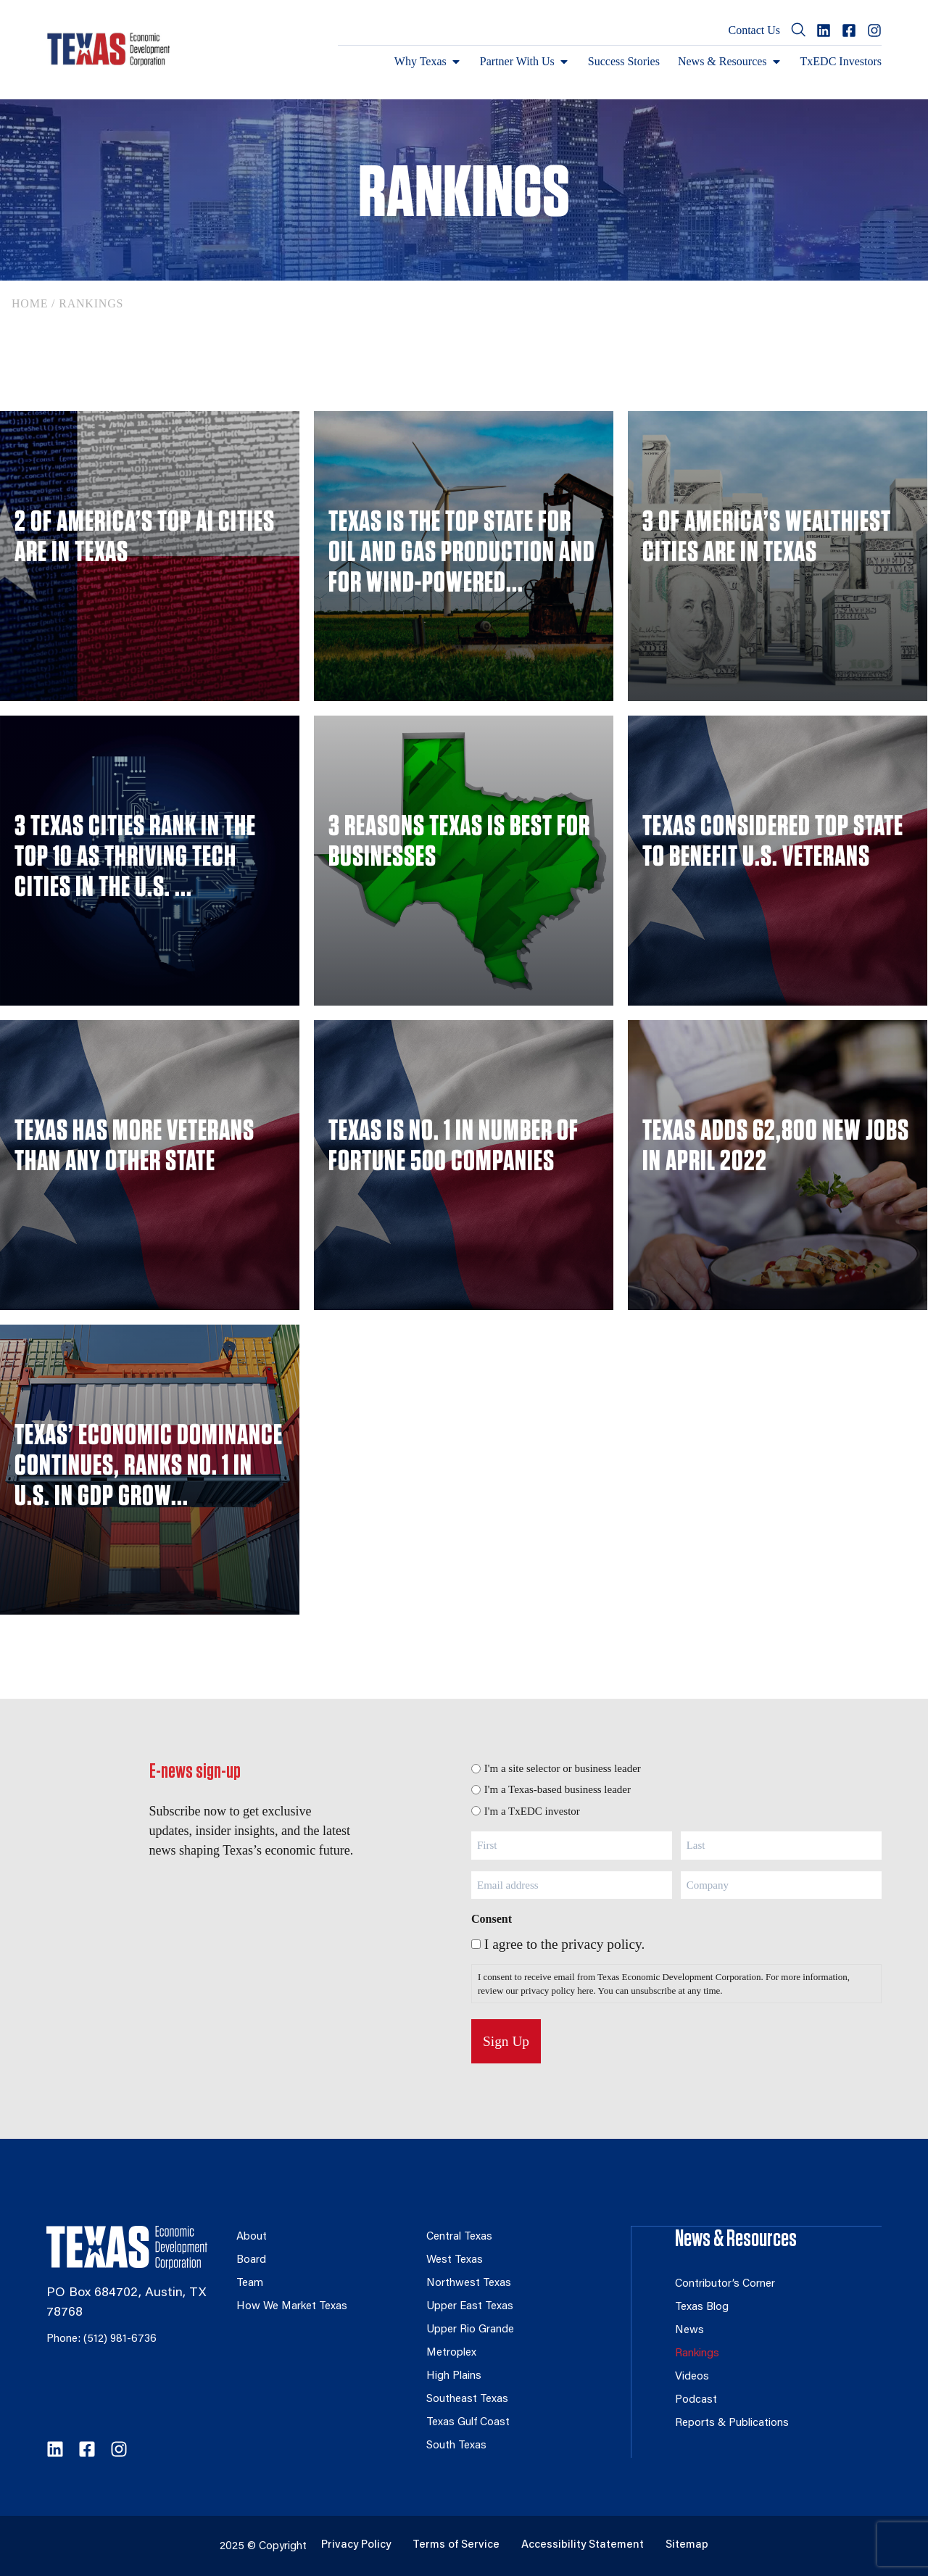 The width and height of the screenshot is (928, 2576). I want to click on I'm a site selector or business leader, so click(562, 1768).